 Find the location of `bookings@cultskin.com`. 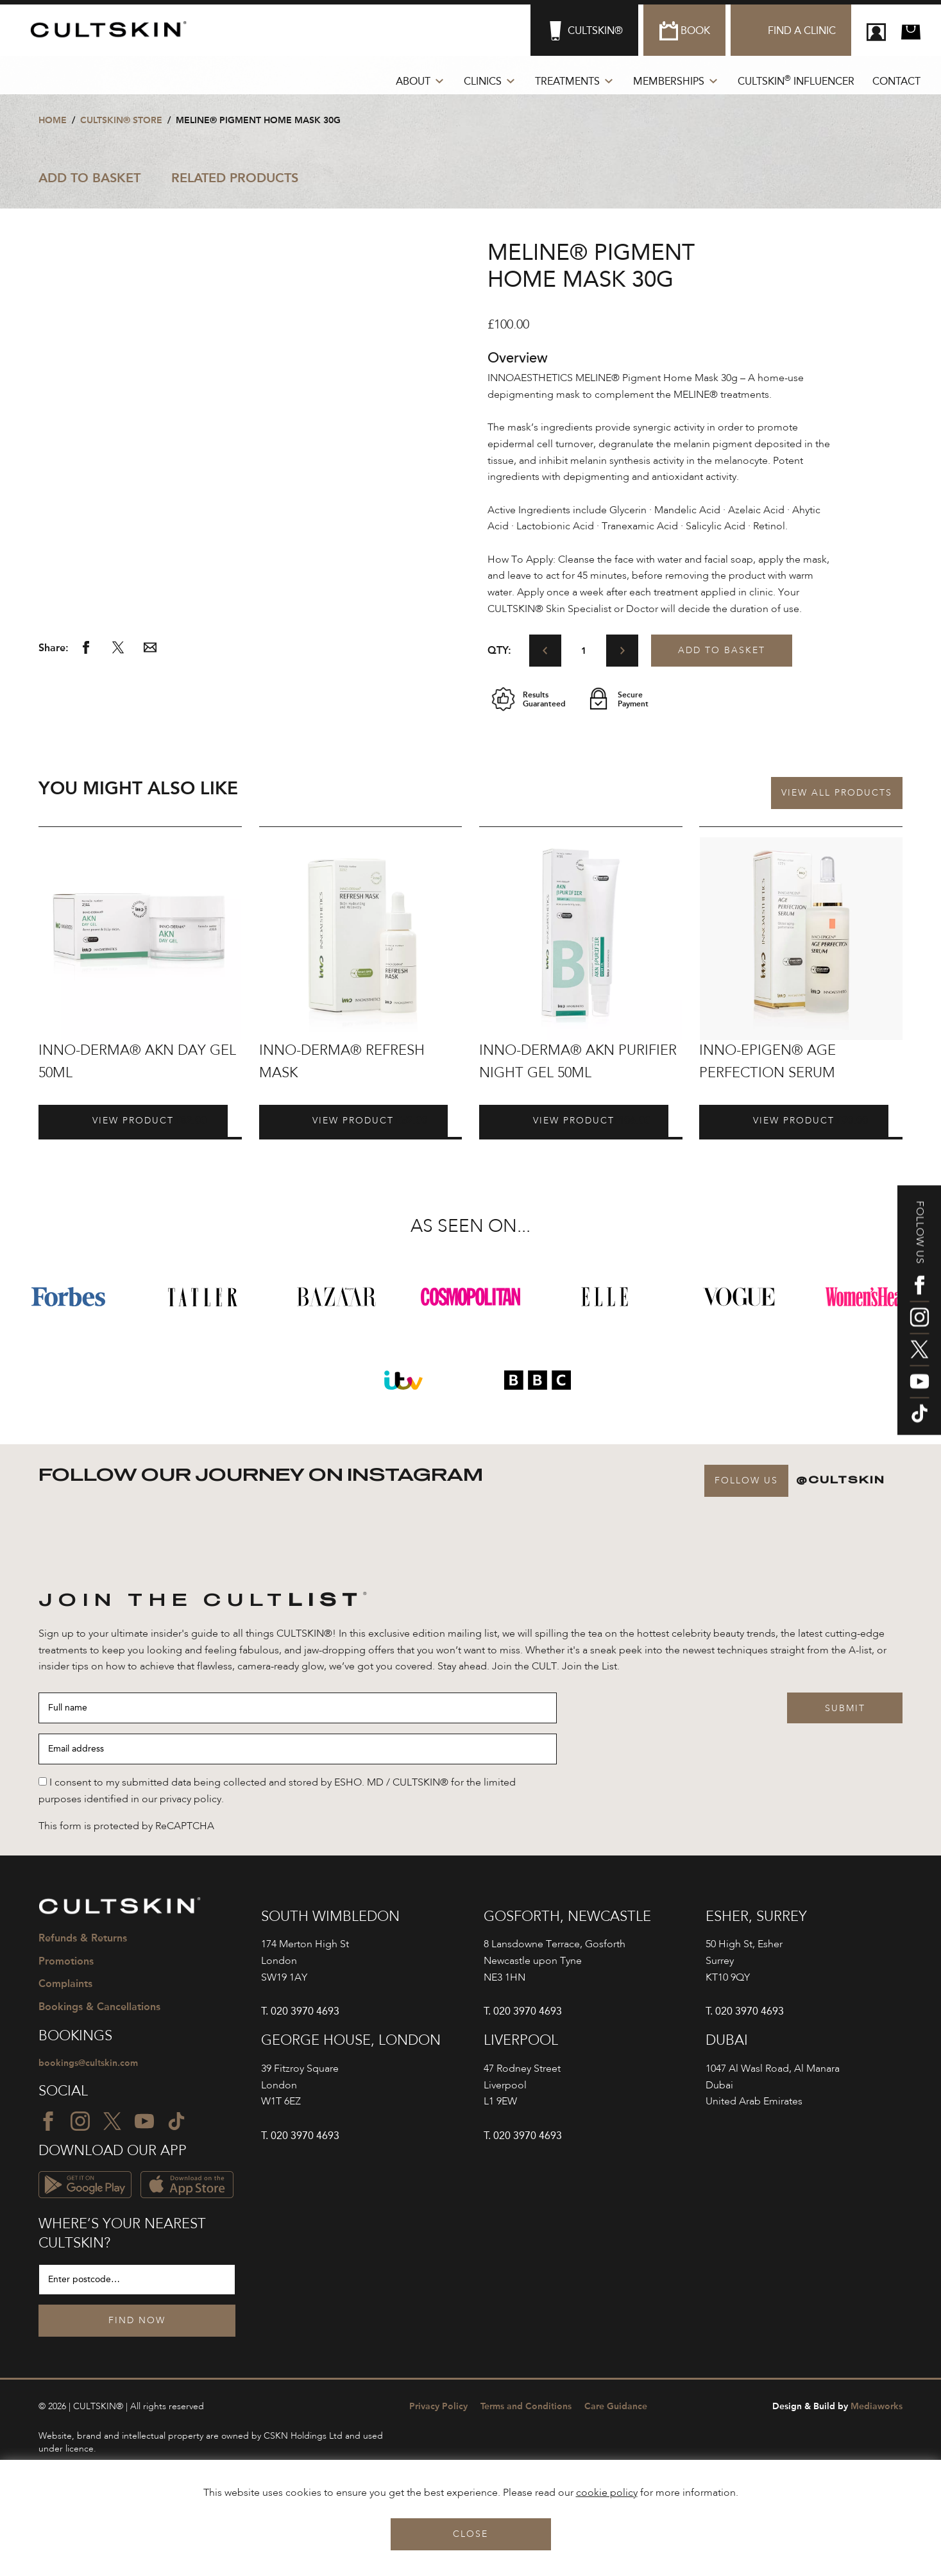

bookings@cultskin.com is located at coordinates (94, 2066).